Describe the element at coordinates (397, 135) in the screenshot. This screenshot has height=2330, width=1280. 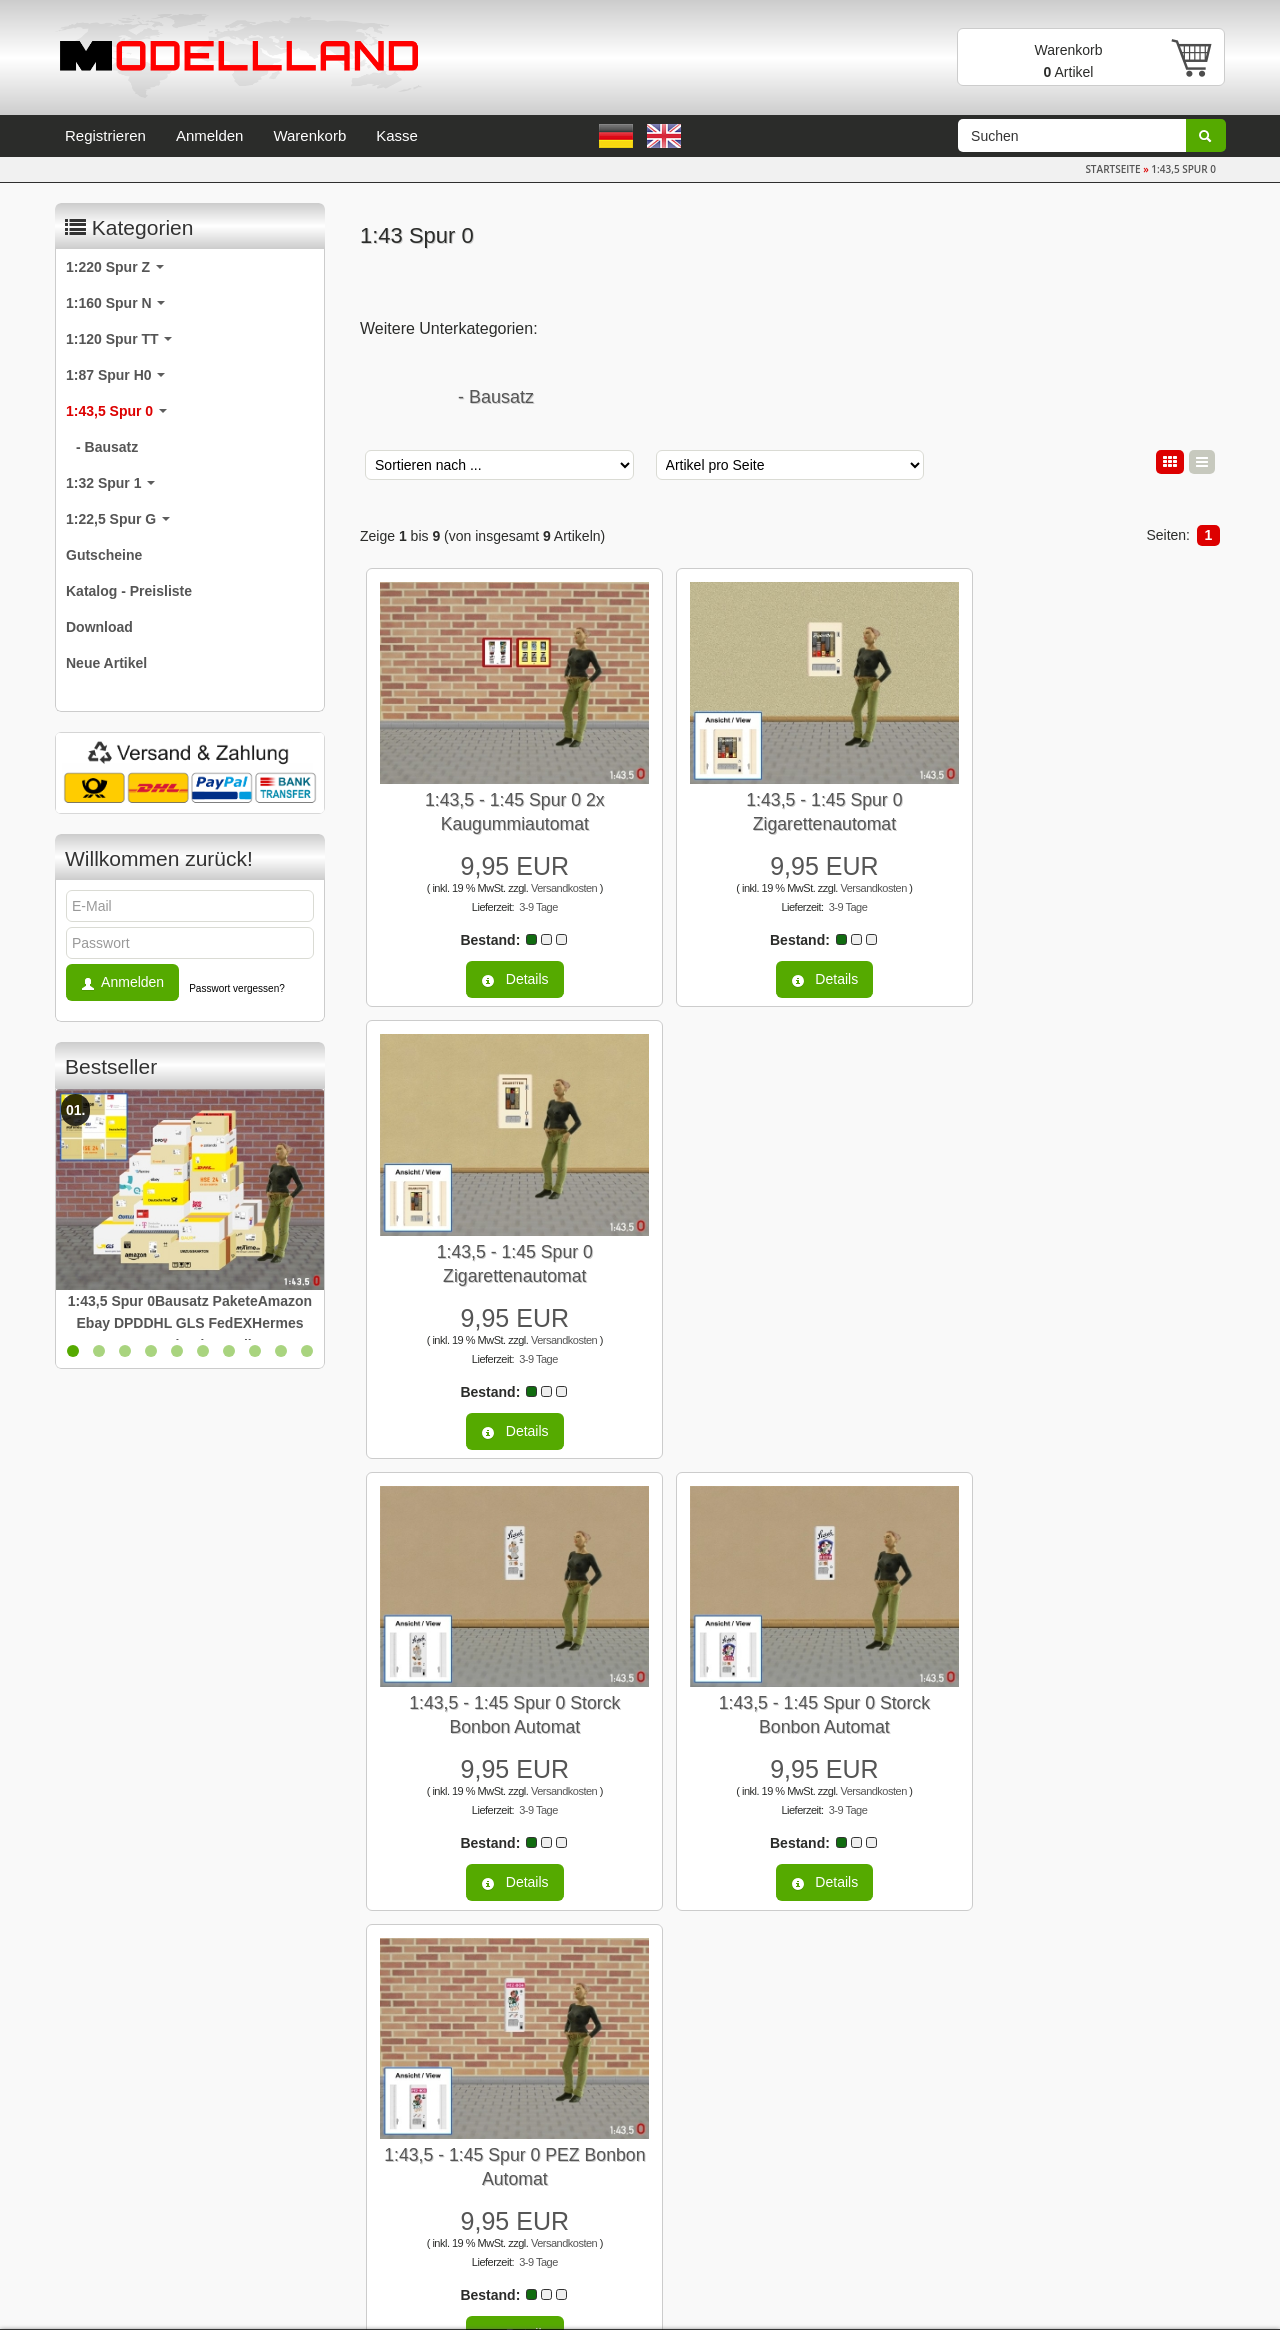
I see `Kasse` at that location.